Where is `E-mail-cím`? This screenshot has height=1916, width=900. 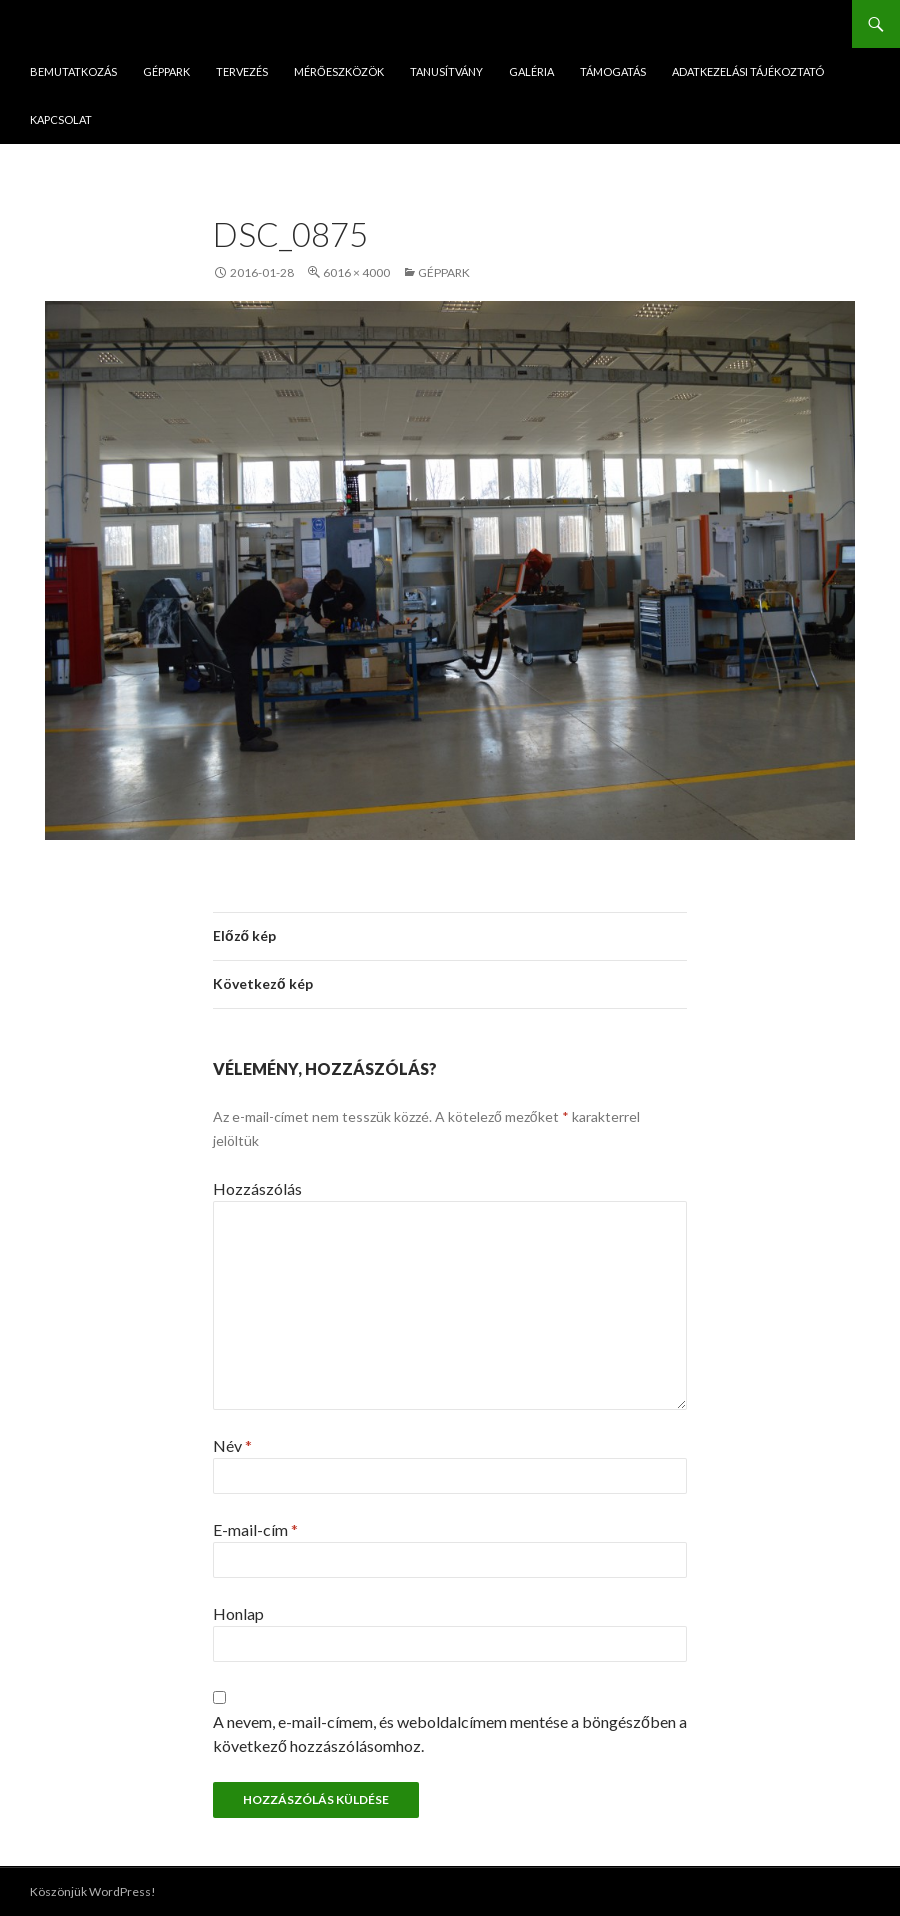 E-mail-cím is located at coordinates (255, 1529).